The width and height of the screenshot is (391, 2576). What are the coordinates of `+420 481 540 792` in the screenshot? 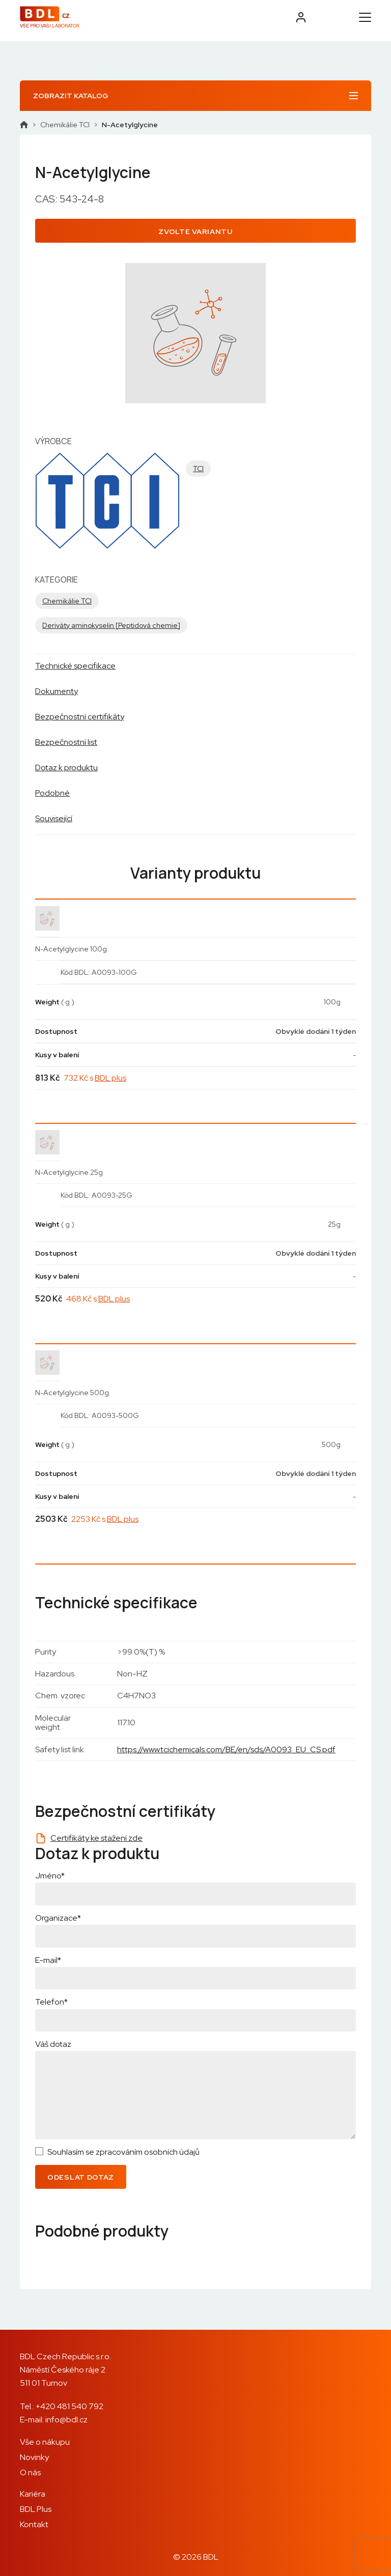 It's located at (69, 2406).